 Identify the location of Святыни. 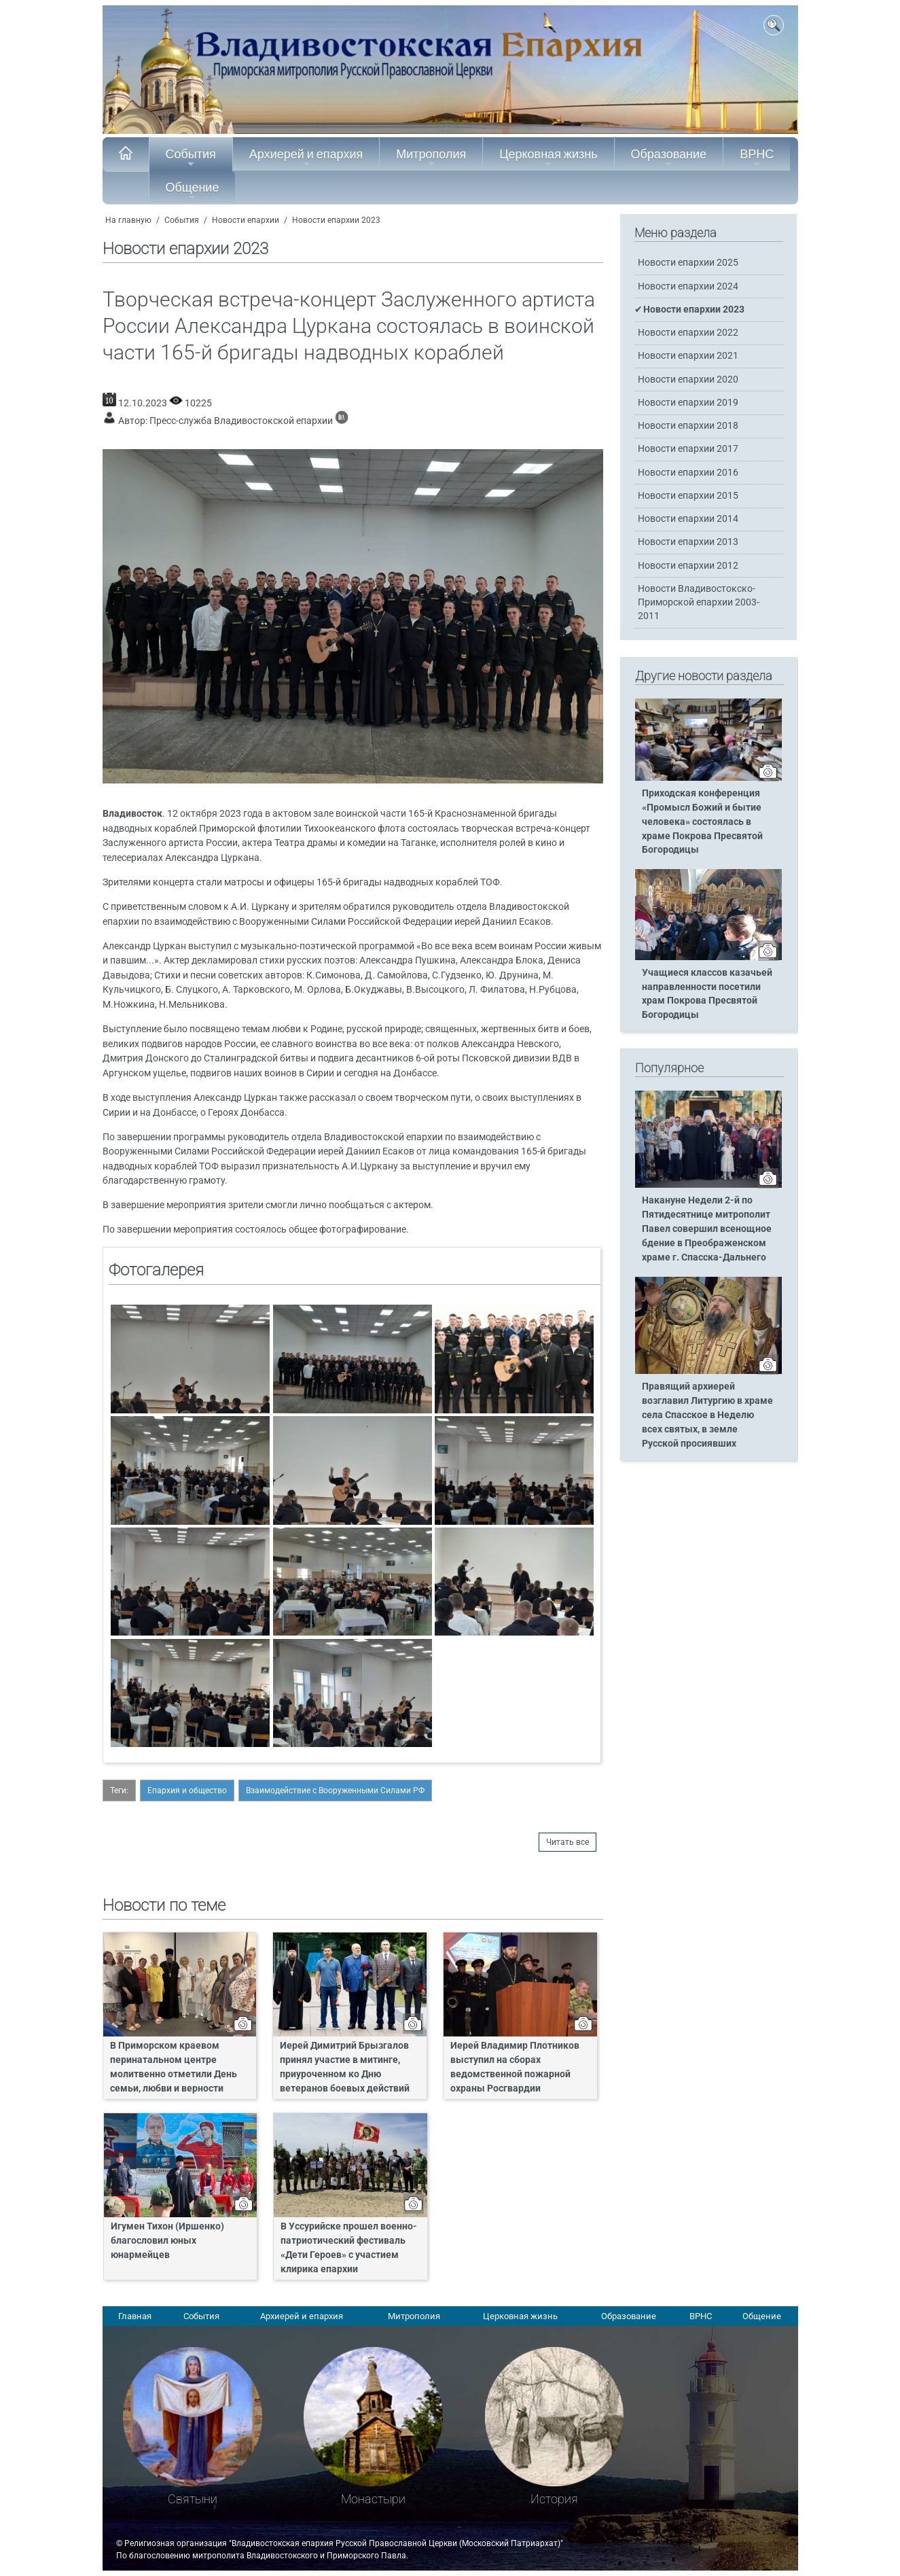
(192, 2499).